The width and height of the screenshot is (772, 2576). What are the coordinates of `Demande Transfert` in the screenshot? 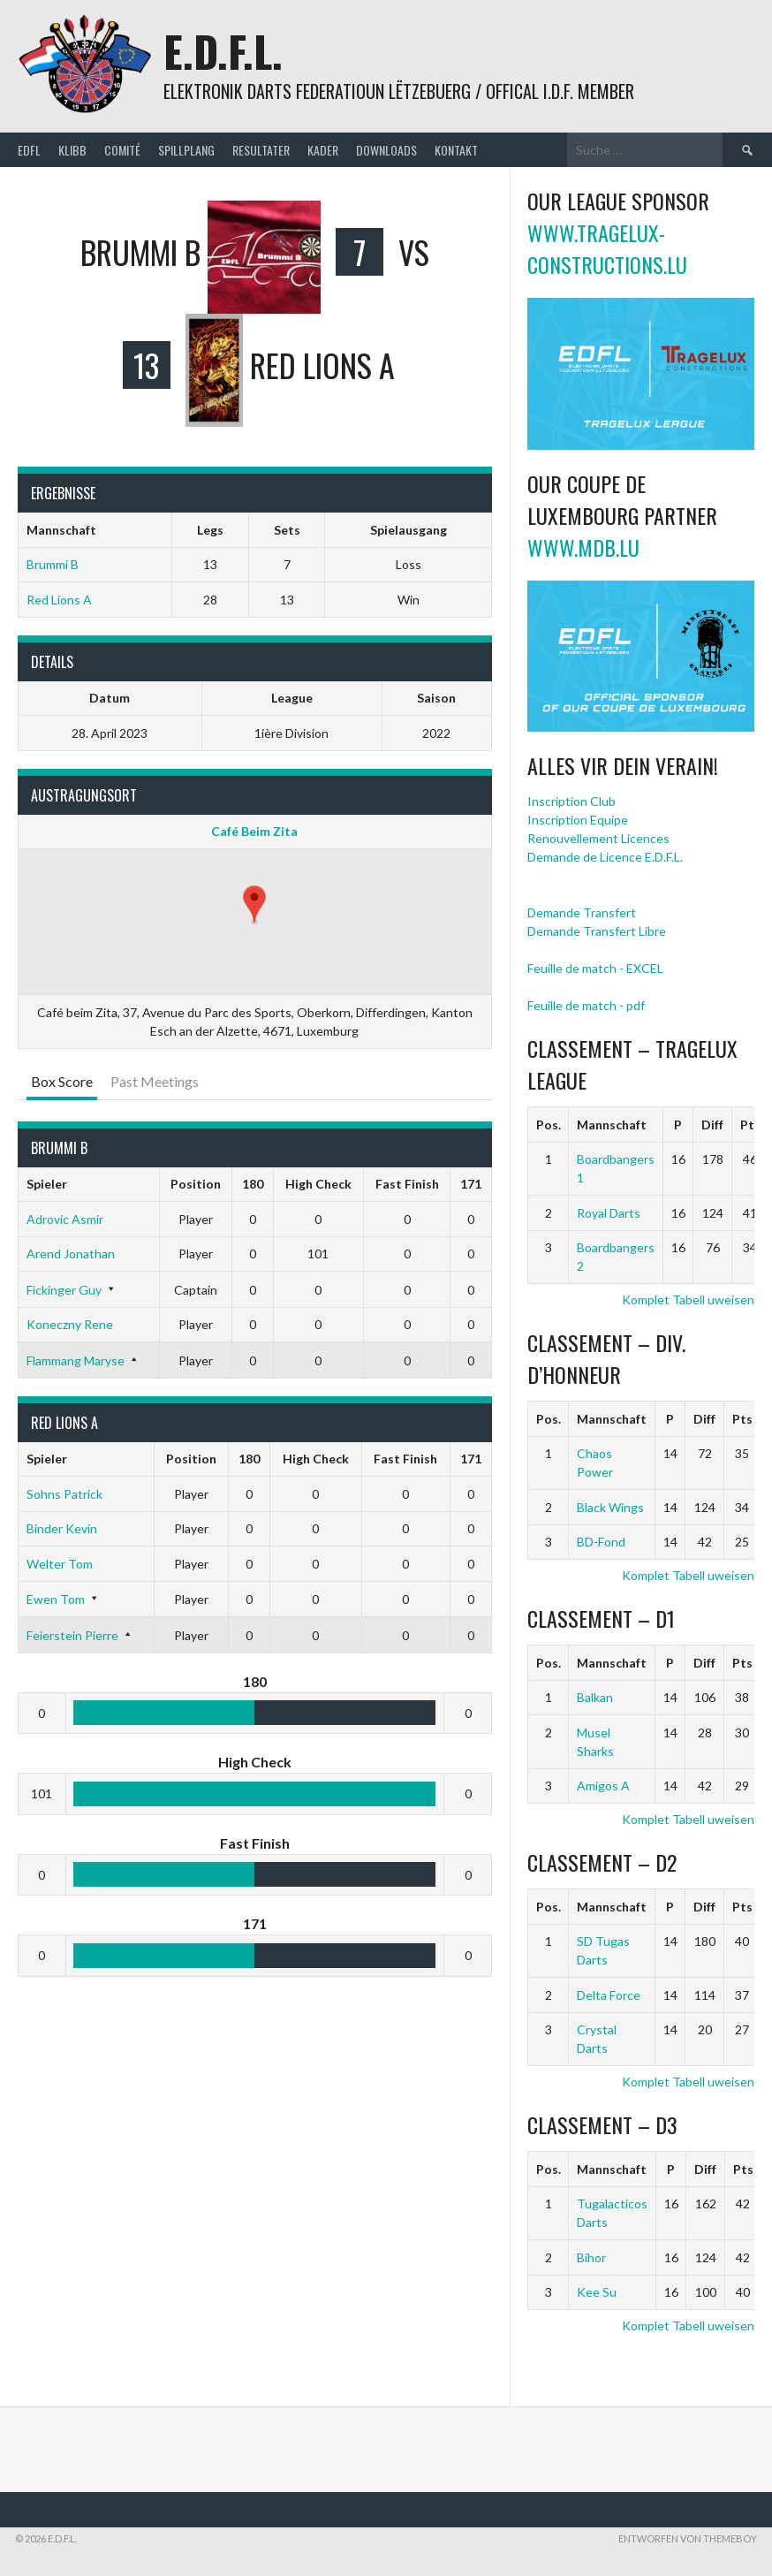 It's located at (581, 912).